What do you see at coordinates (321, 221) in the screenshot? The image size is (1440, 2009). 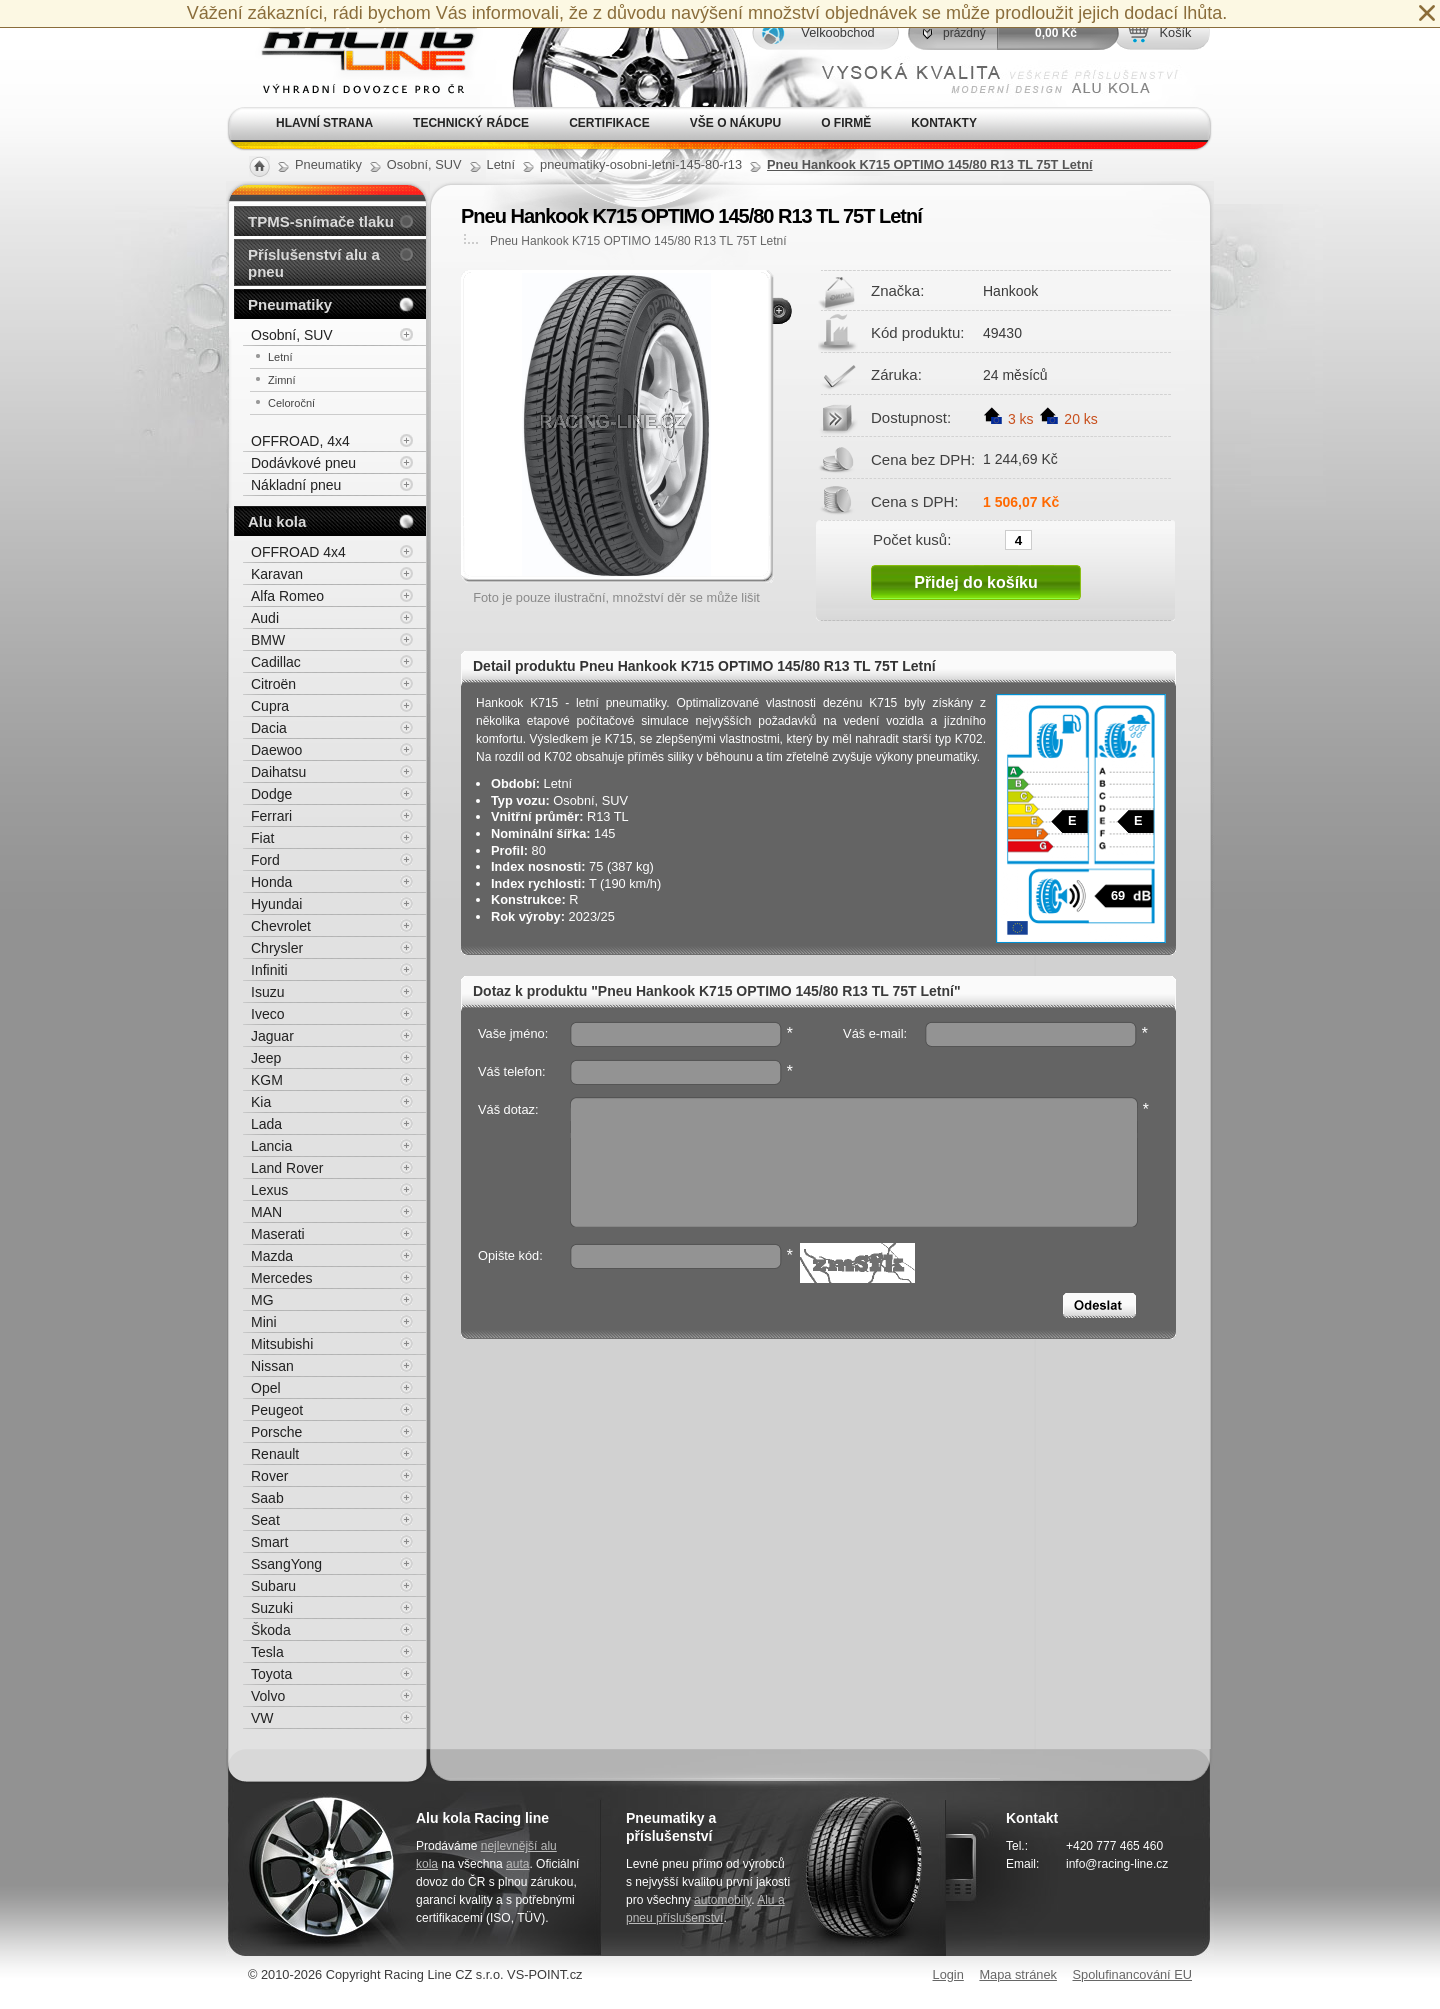 I see `TPMS-snímače tlaku` at bounding box center [321, 221].